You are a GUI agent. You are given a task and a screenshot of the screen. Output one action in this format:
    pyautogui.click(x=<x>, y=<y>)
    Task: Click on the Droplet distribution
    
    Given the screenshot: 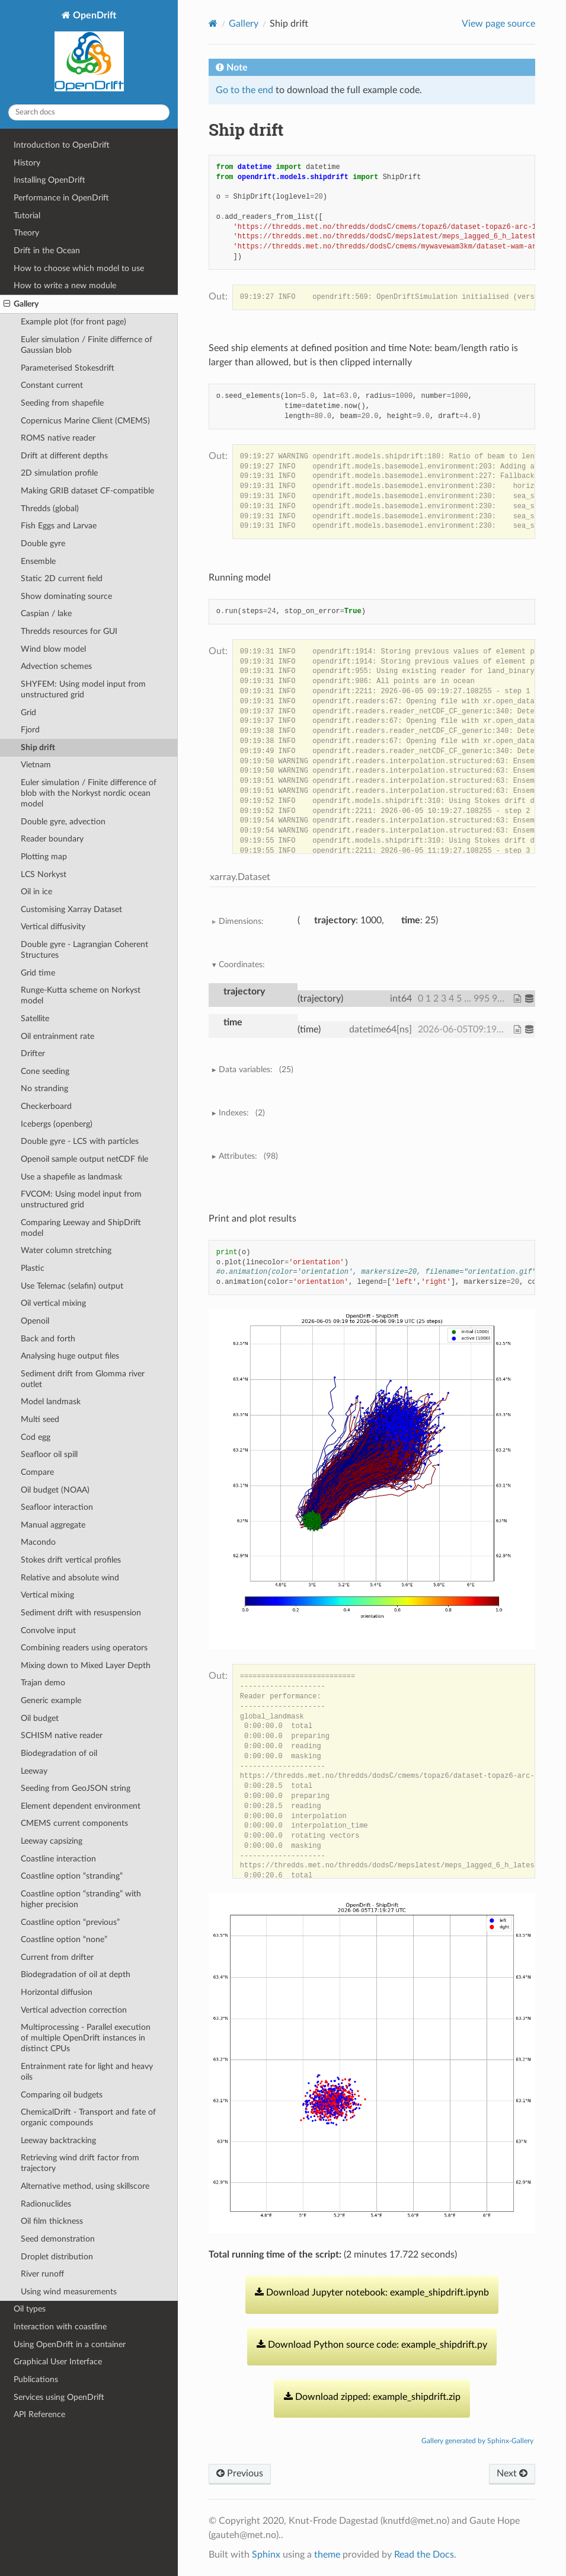 What is the action you would take?
    pyautogui.click(x=57, y=2256)
    